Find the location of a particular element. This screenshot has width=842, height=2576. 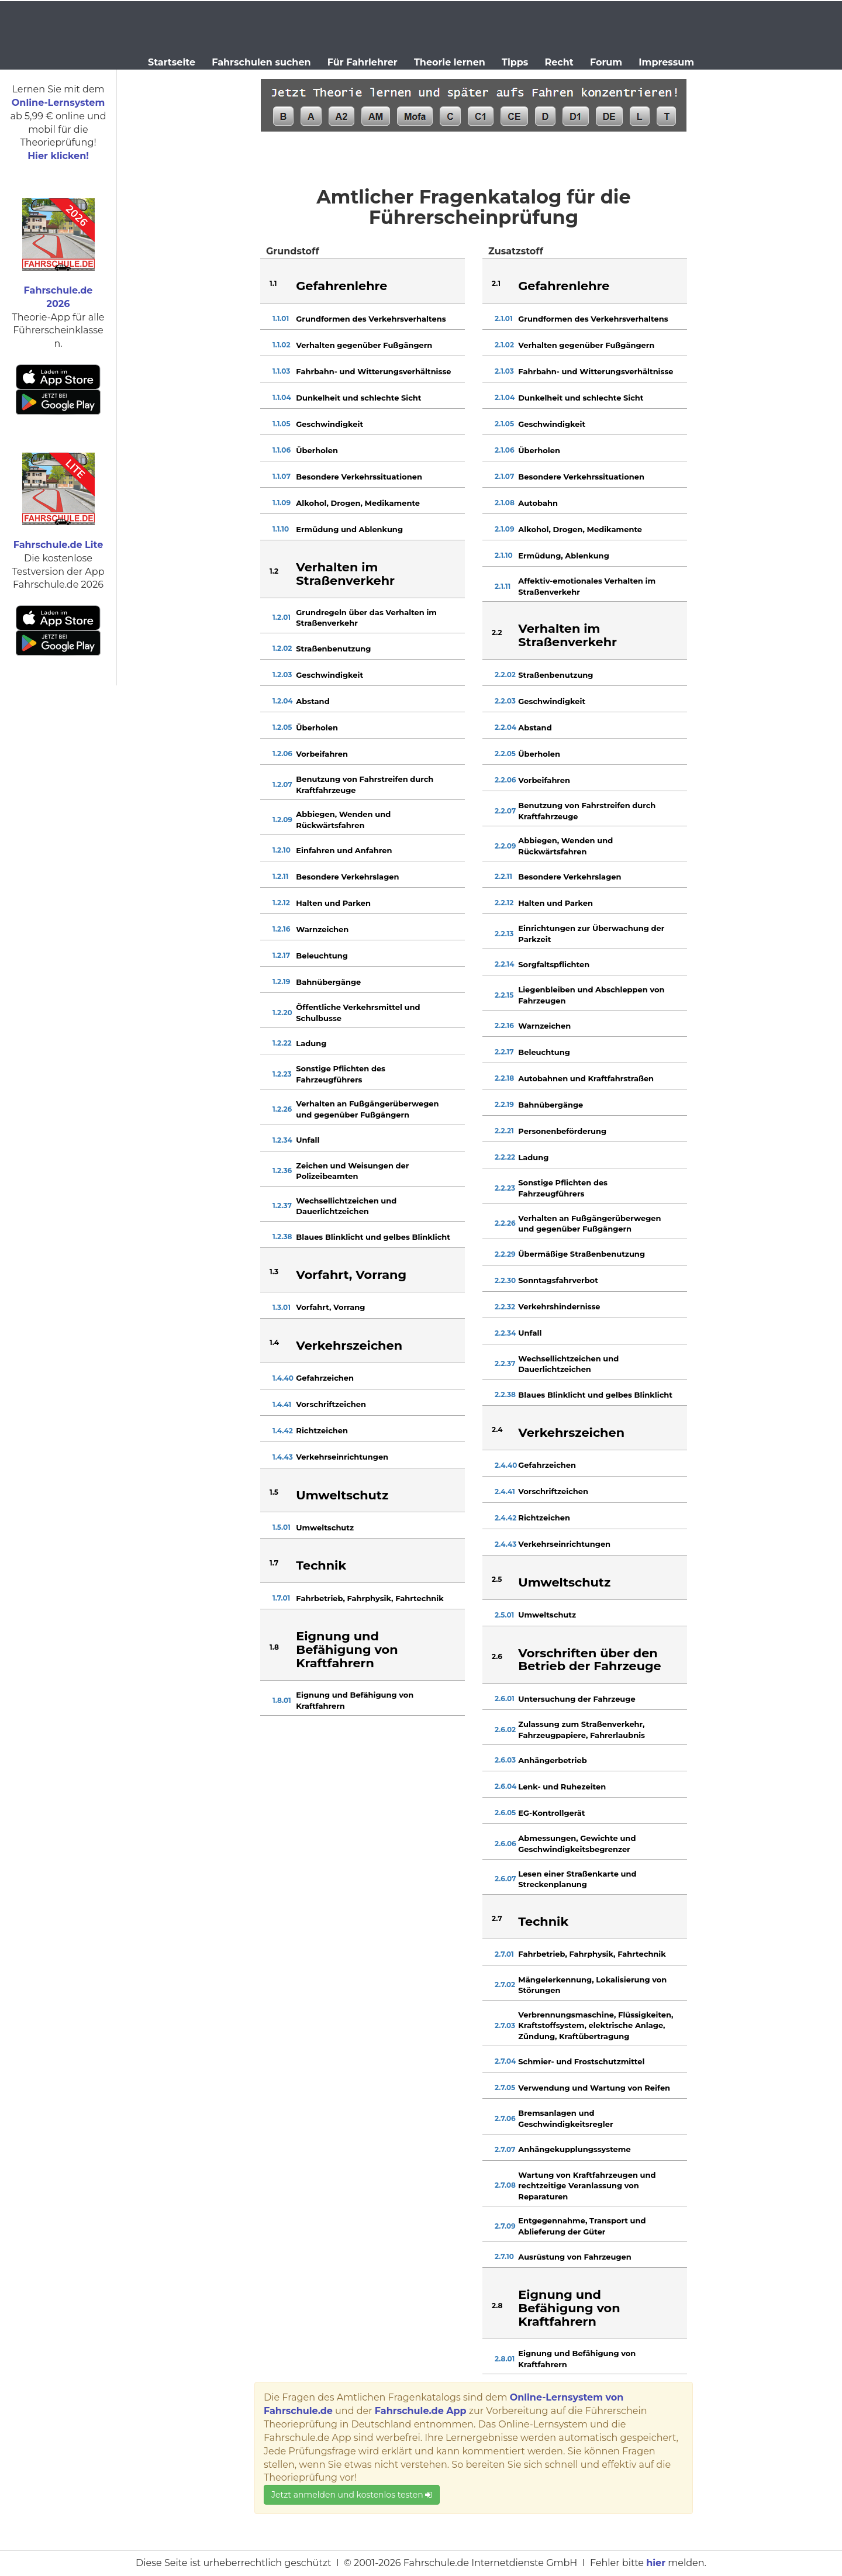

1.2.19 is located at coordinates (281, 981).